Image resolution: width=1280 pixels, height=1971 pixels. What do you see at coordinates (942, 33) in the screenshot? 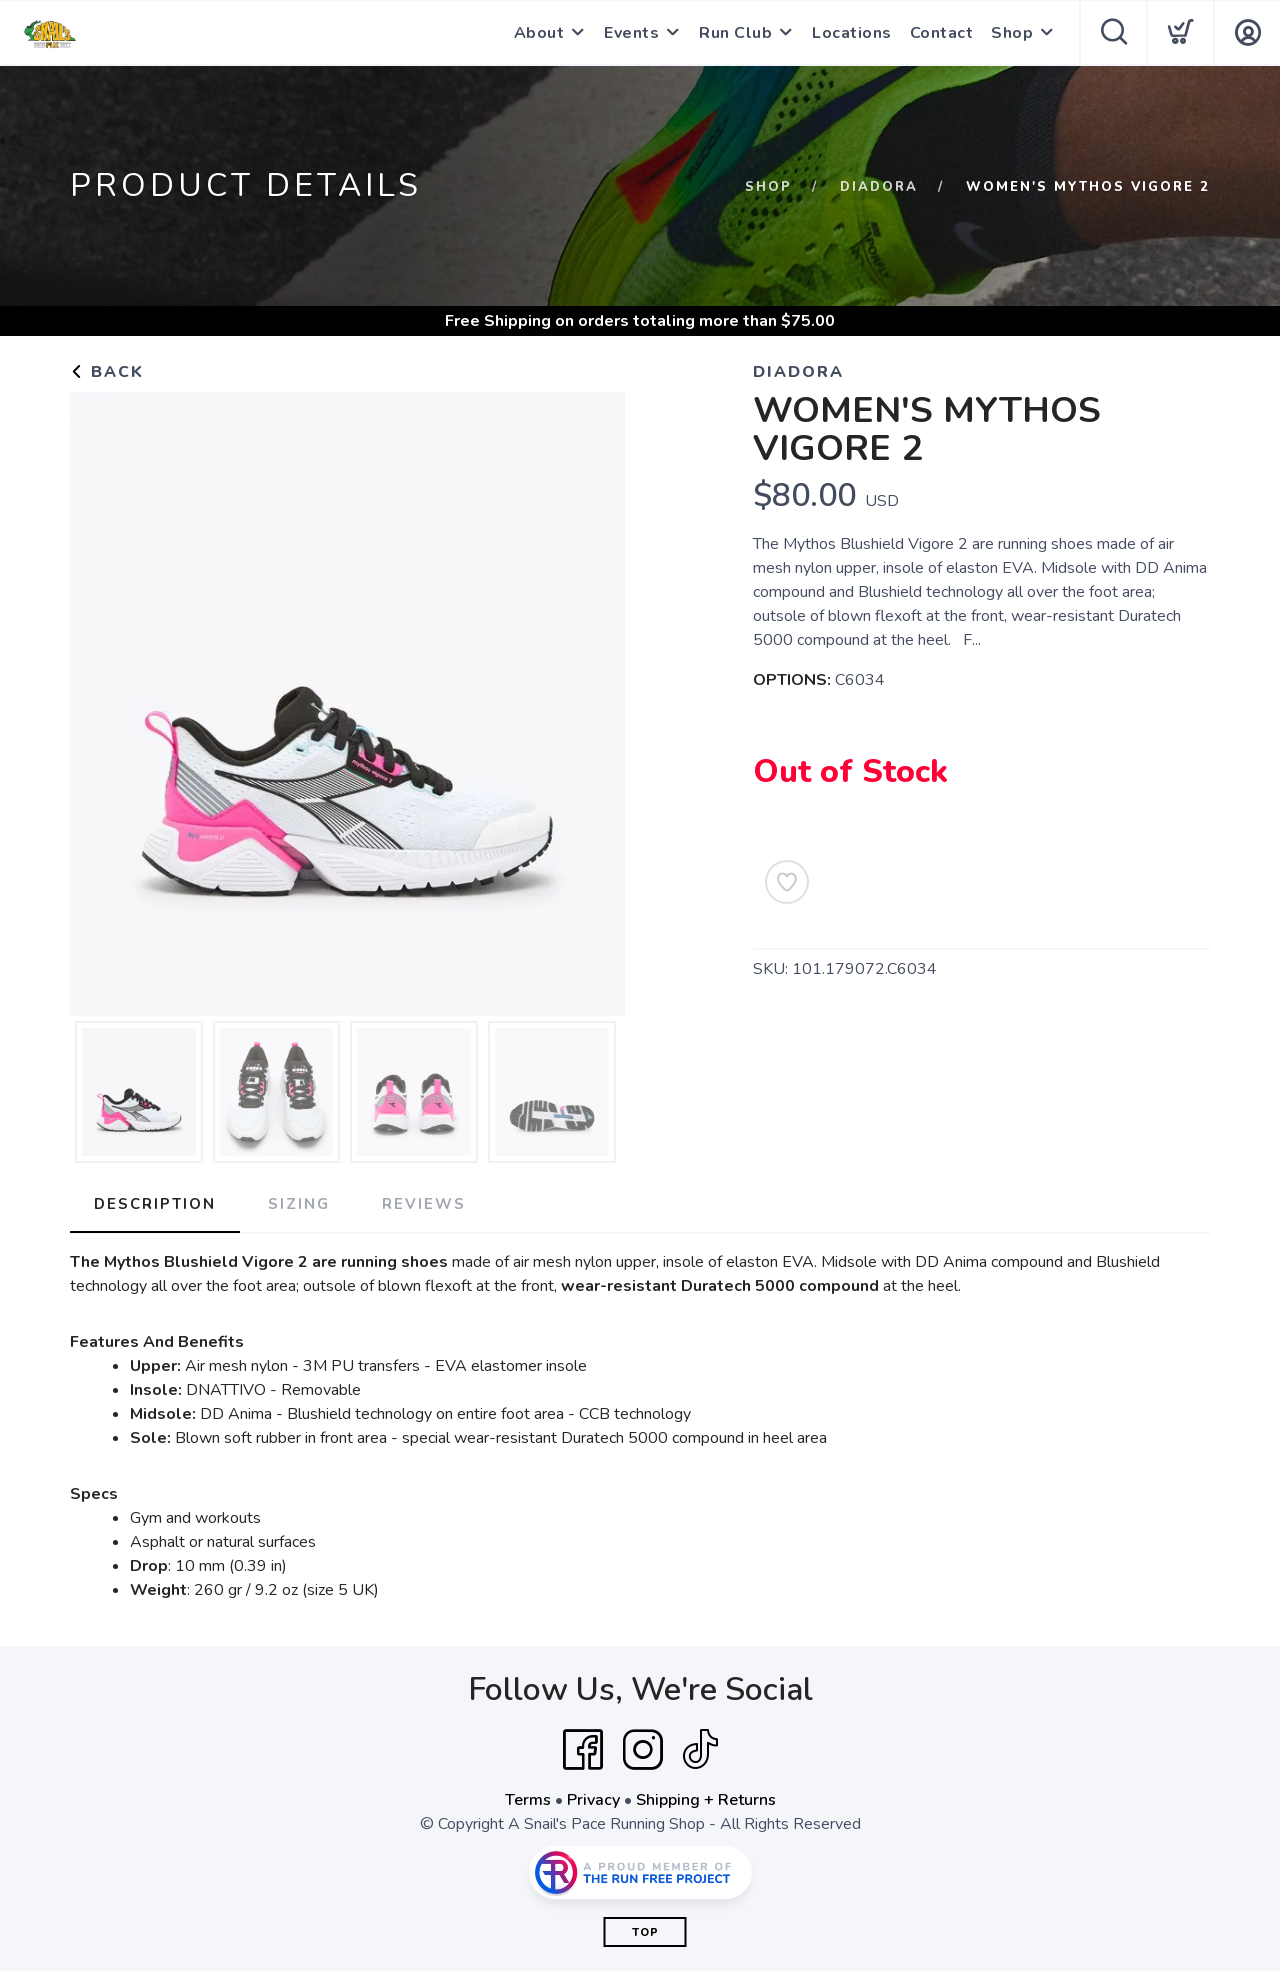
I see `Contact` at bounding box center [942, 33].